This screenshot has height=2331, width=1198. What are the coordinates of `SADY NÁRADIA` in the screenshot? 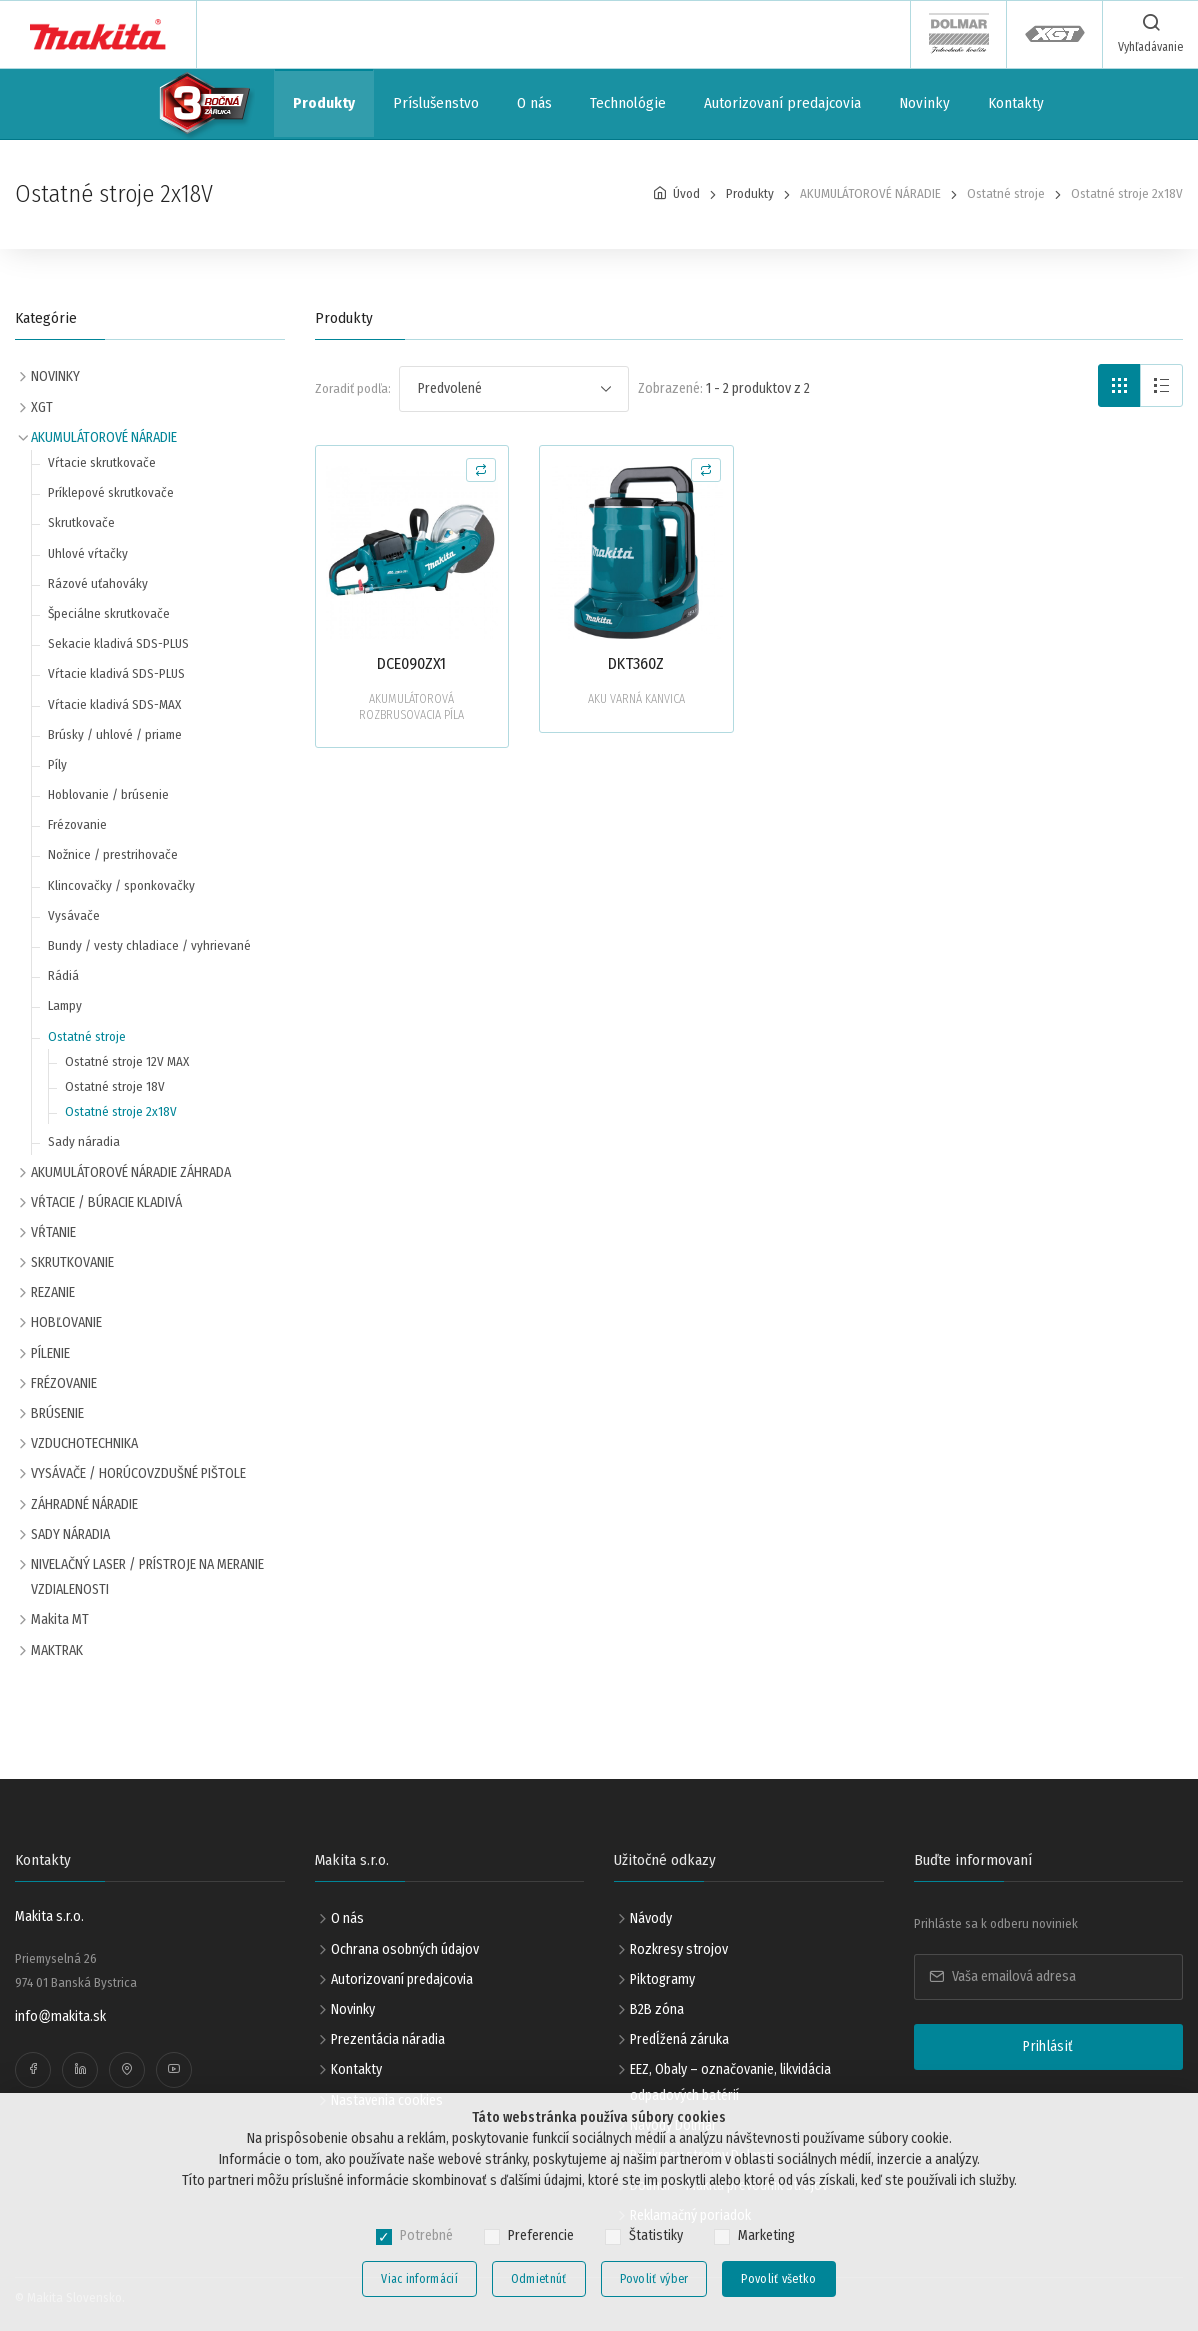 It's located at (70, 1534).